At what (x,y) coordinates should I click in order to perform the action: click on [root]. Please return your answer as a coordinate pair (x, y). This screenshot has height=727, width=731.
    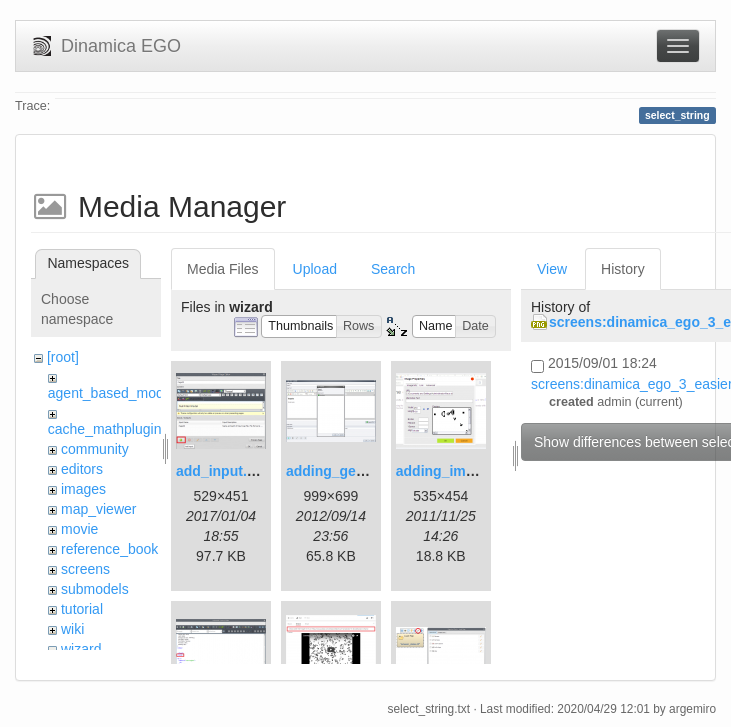
    Looking at the image, I should click on (63, 357).